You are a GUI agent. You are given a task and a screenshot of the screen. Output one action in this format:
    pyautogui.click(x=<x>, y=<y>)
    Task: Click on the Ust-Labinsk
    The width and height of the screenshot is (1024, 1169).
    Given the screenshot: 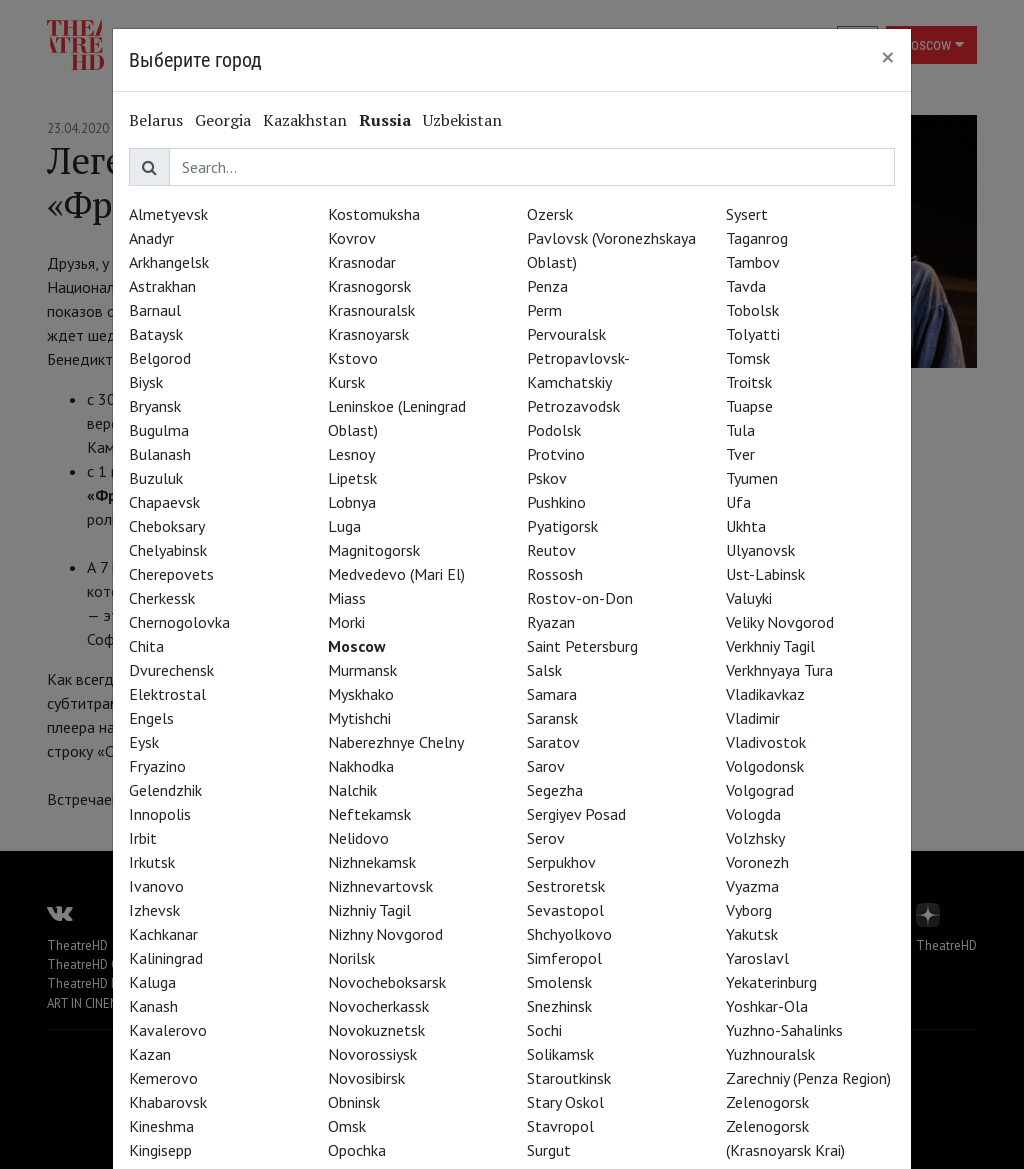 What is the action you would take?
    pyautogui.click(x=765, y=574)
    